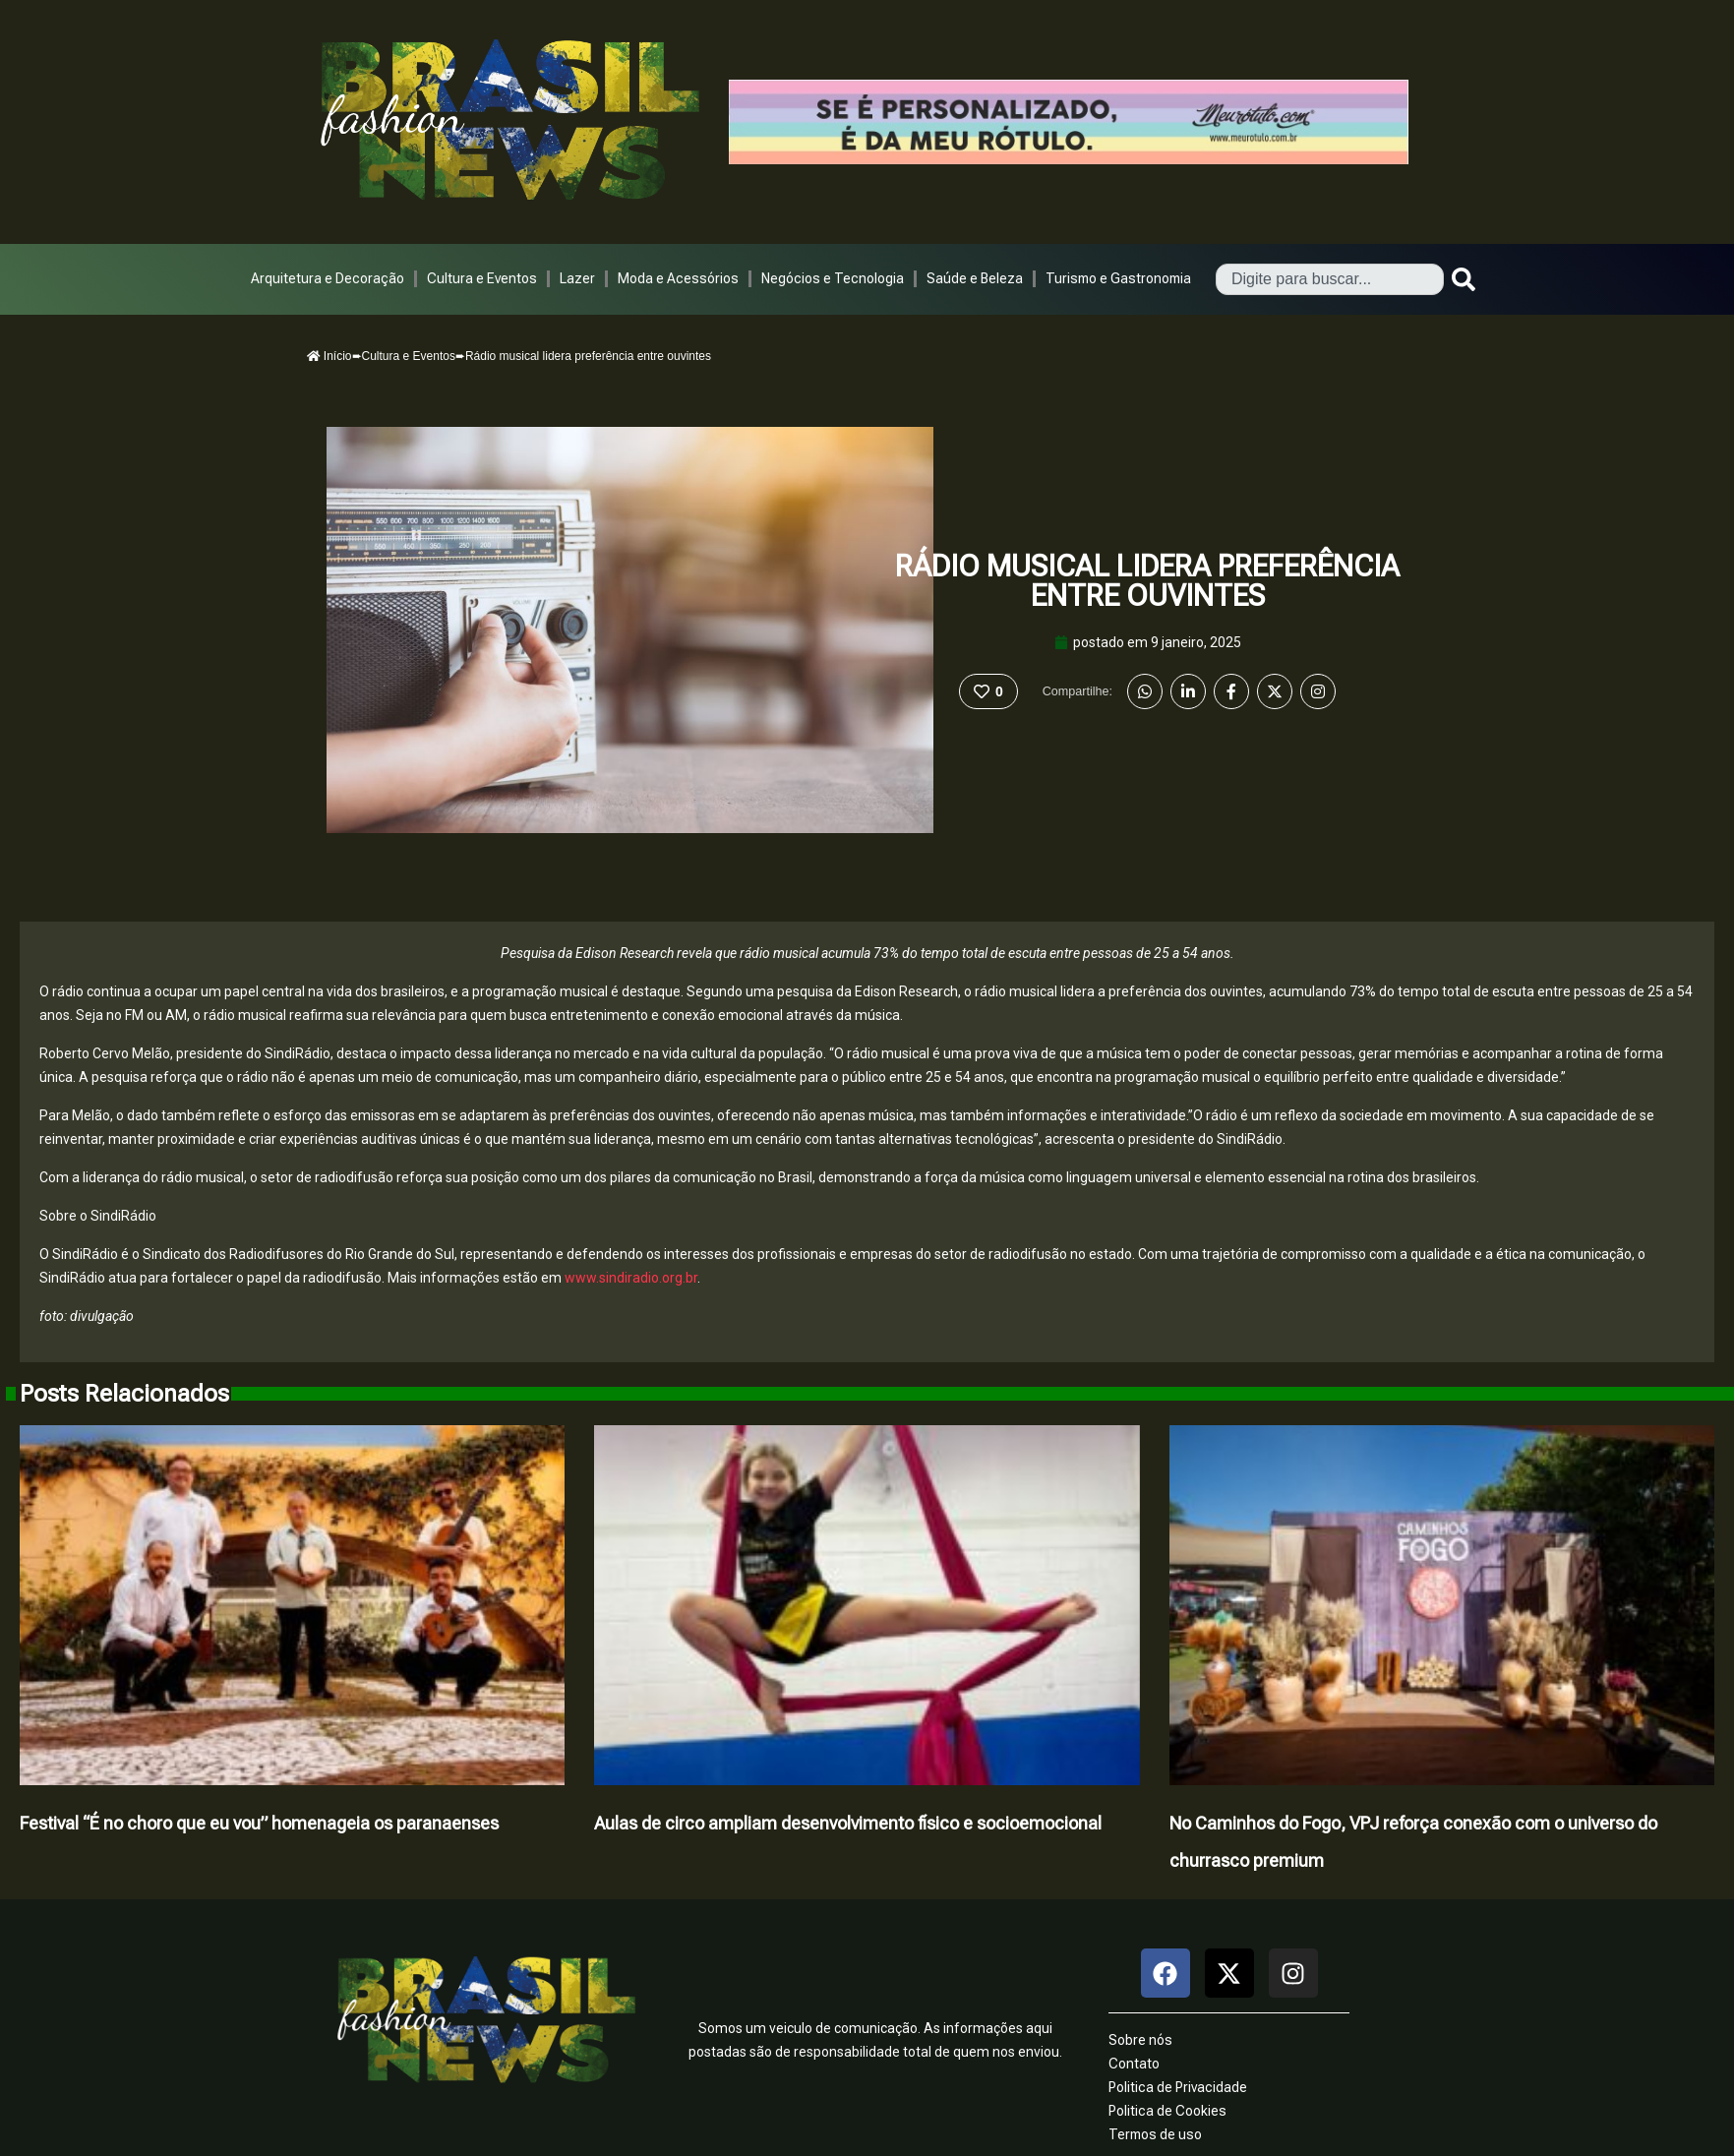 The height and width of the screenshot is (2156, 1734). I want to click on Politica de Cookies, so click(1167, 2111).